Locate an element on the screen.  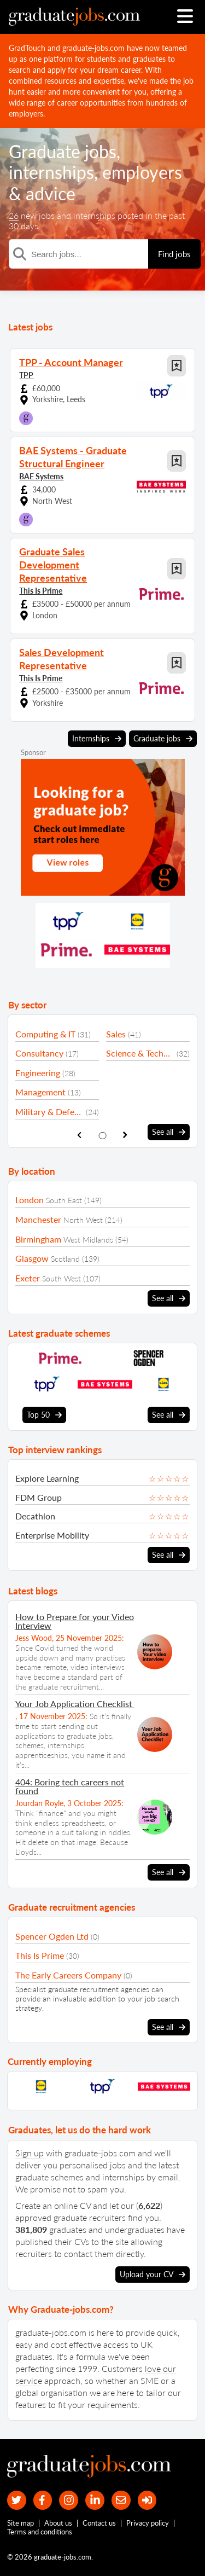
[graduate-jobs.com ltd on Linkedin] is located at coordinates (94, 2500).